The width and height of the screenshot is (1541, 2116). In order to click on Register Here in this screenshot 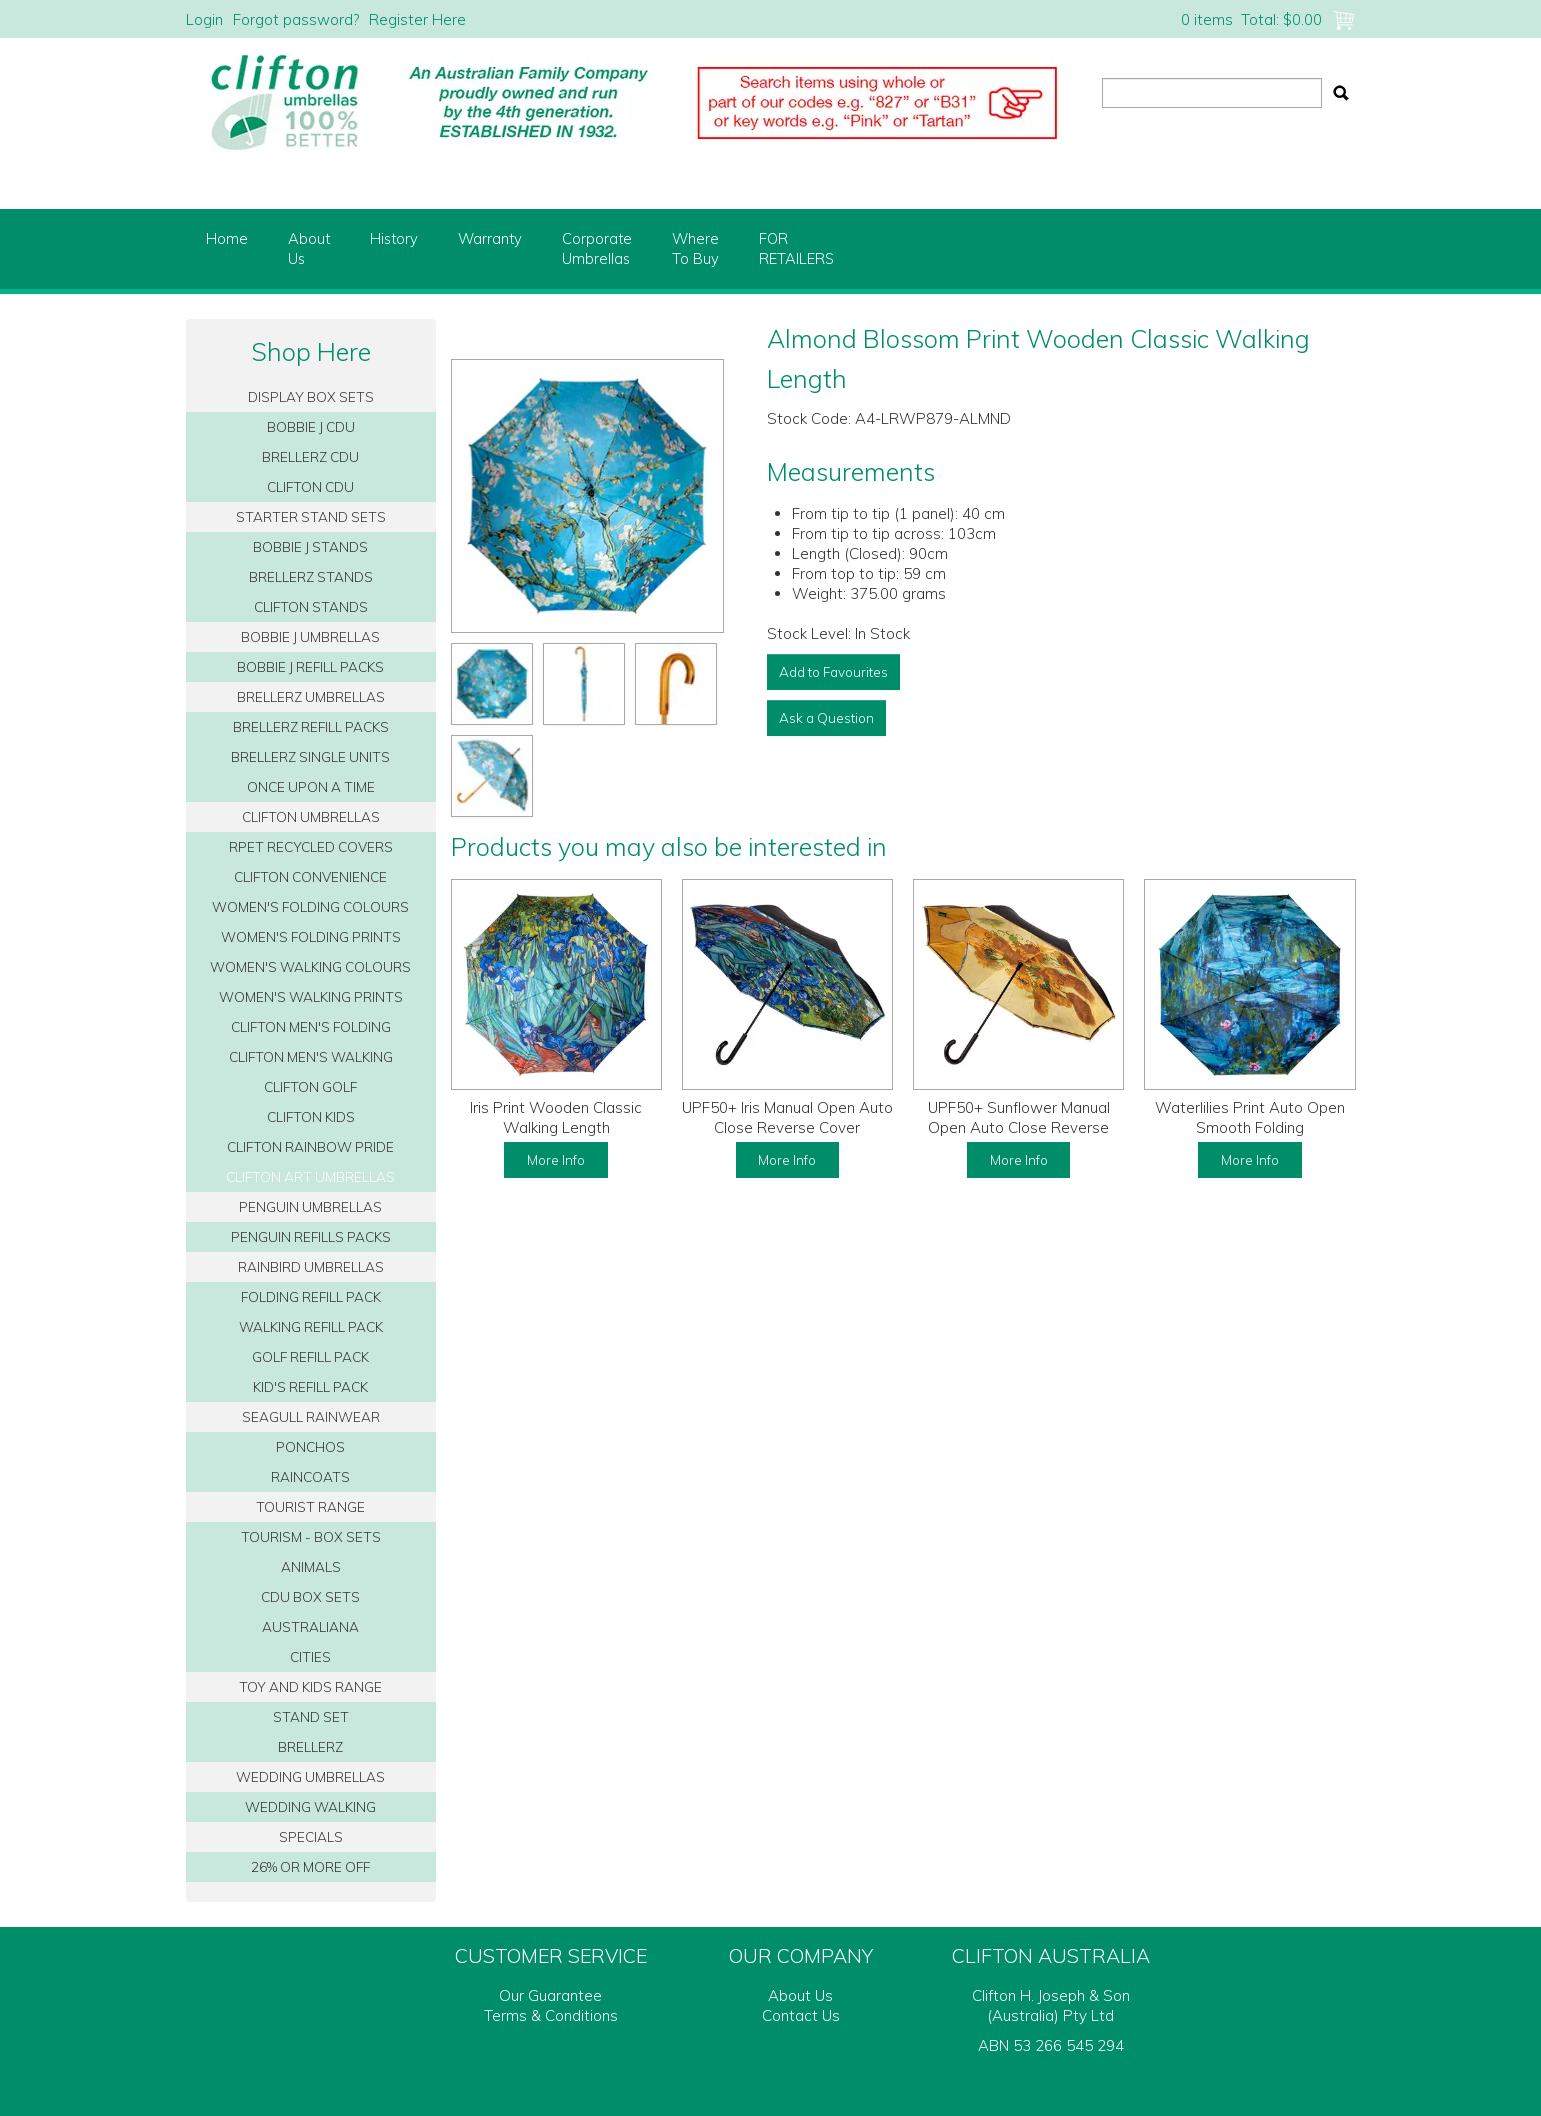, I will do `click(417, 19)`.